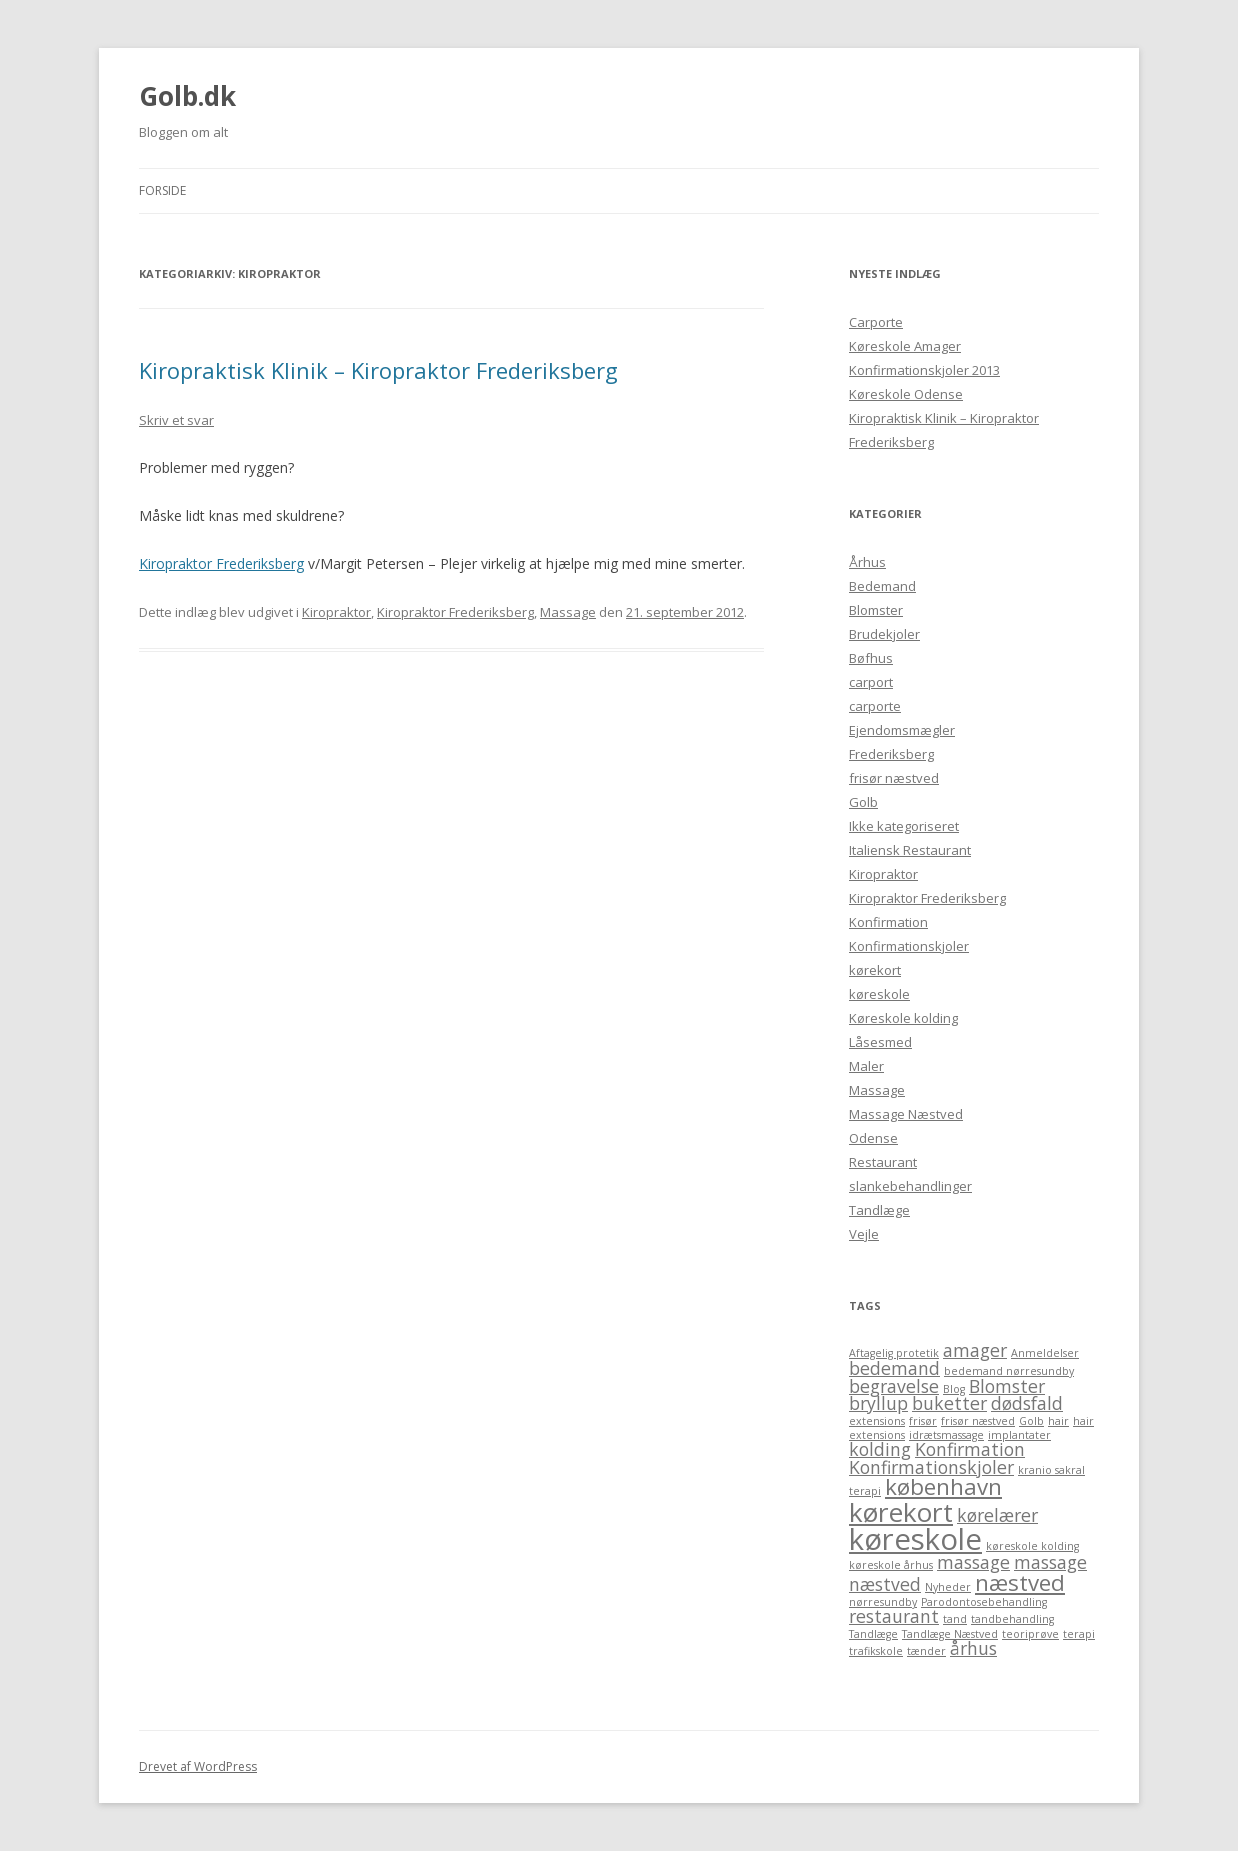 The image size is (1238, 1851). What do you see at coordinates (876, 610) in the screenshot?
I see `Blomster` at bounding box center [876, 610].